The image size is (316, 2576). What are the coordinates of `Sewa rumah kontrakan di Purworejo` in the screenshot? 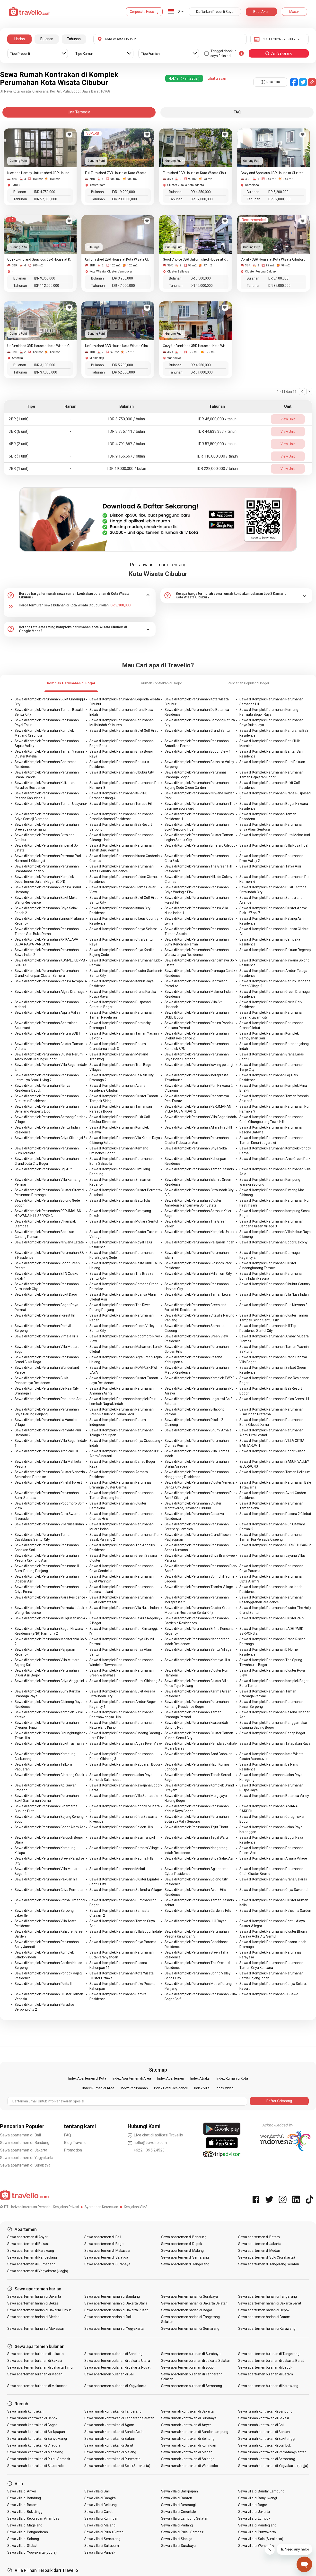 It's located at (112, 2459).